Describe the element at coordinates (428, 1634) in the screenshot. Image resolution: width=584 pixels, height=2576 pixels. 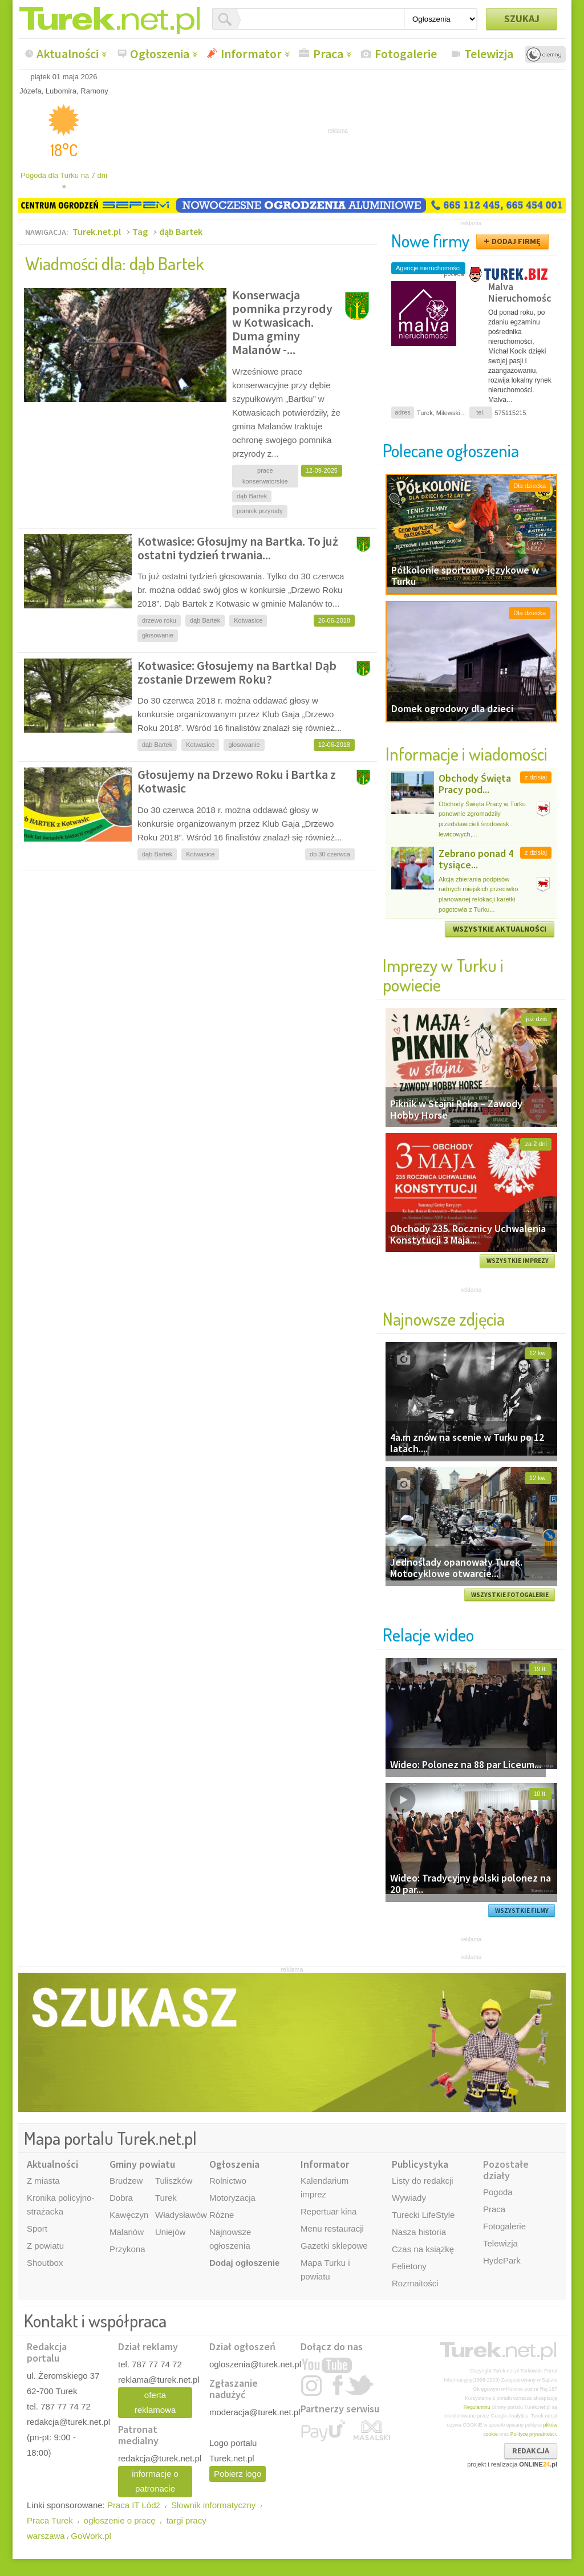
I see `Relacje wideo` at that location.